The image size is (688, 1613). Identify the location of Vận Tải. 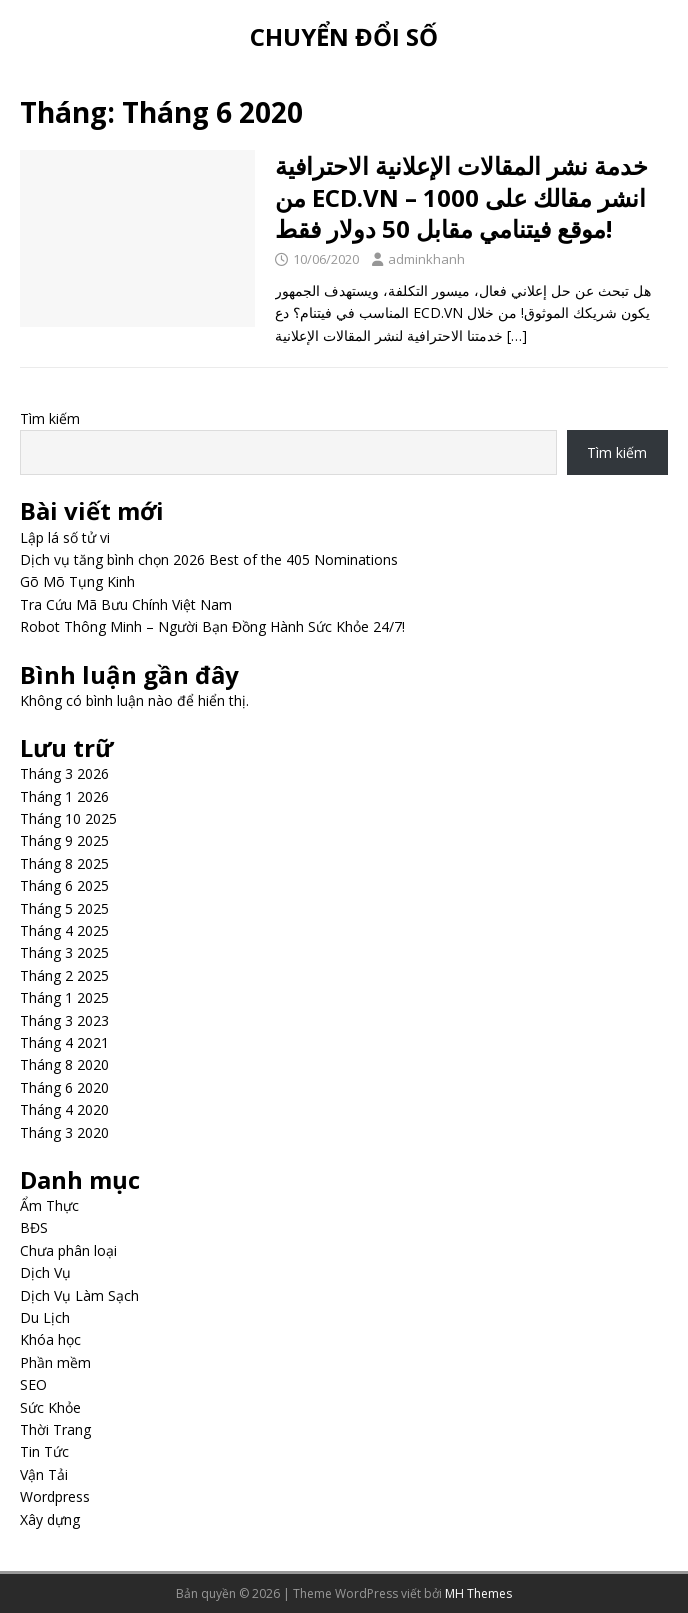
(44, 1474).